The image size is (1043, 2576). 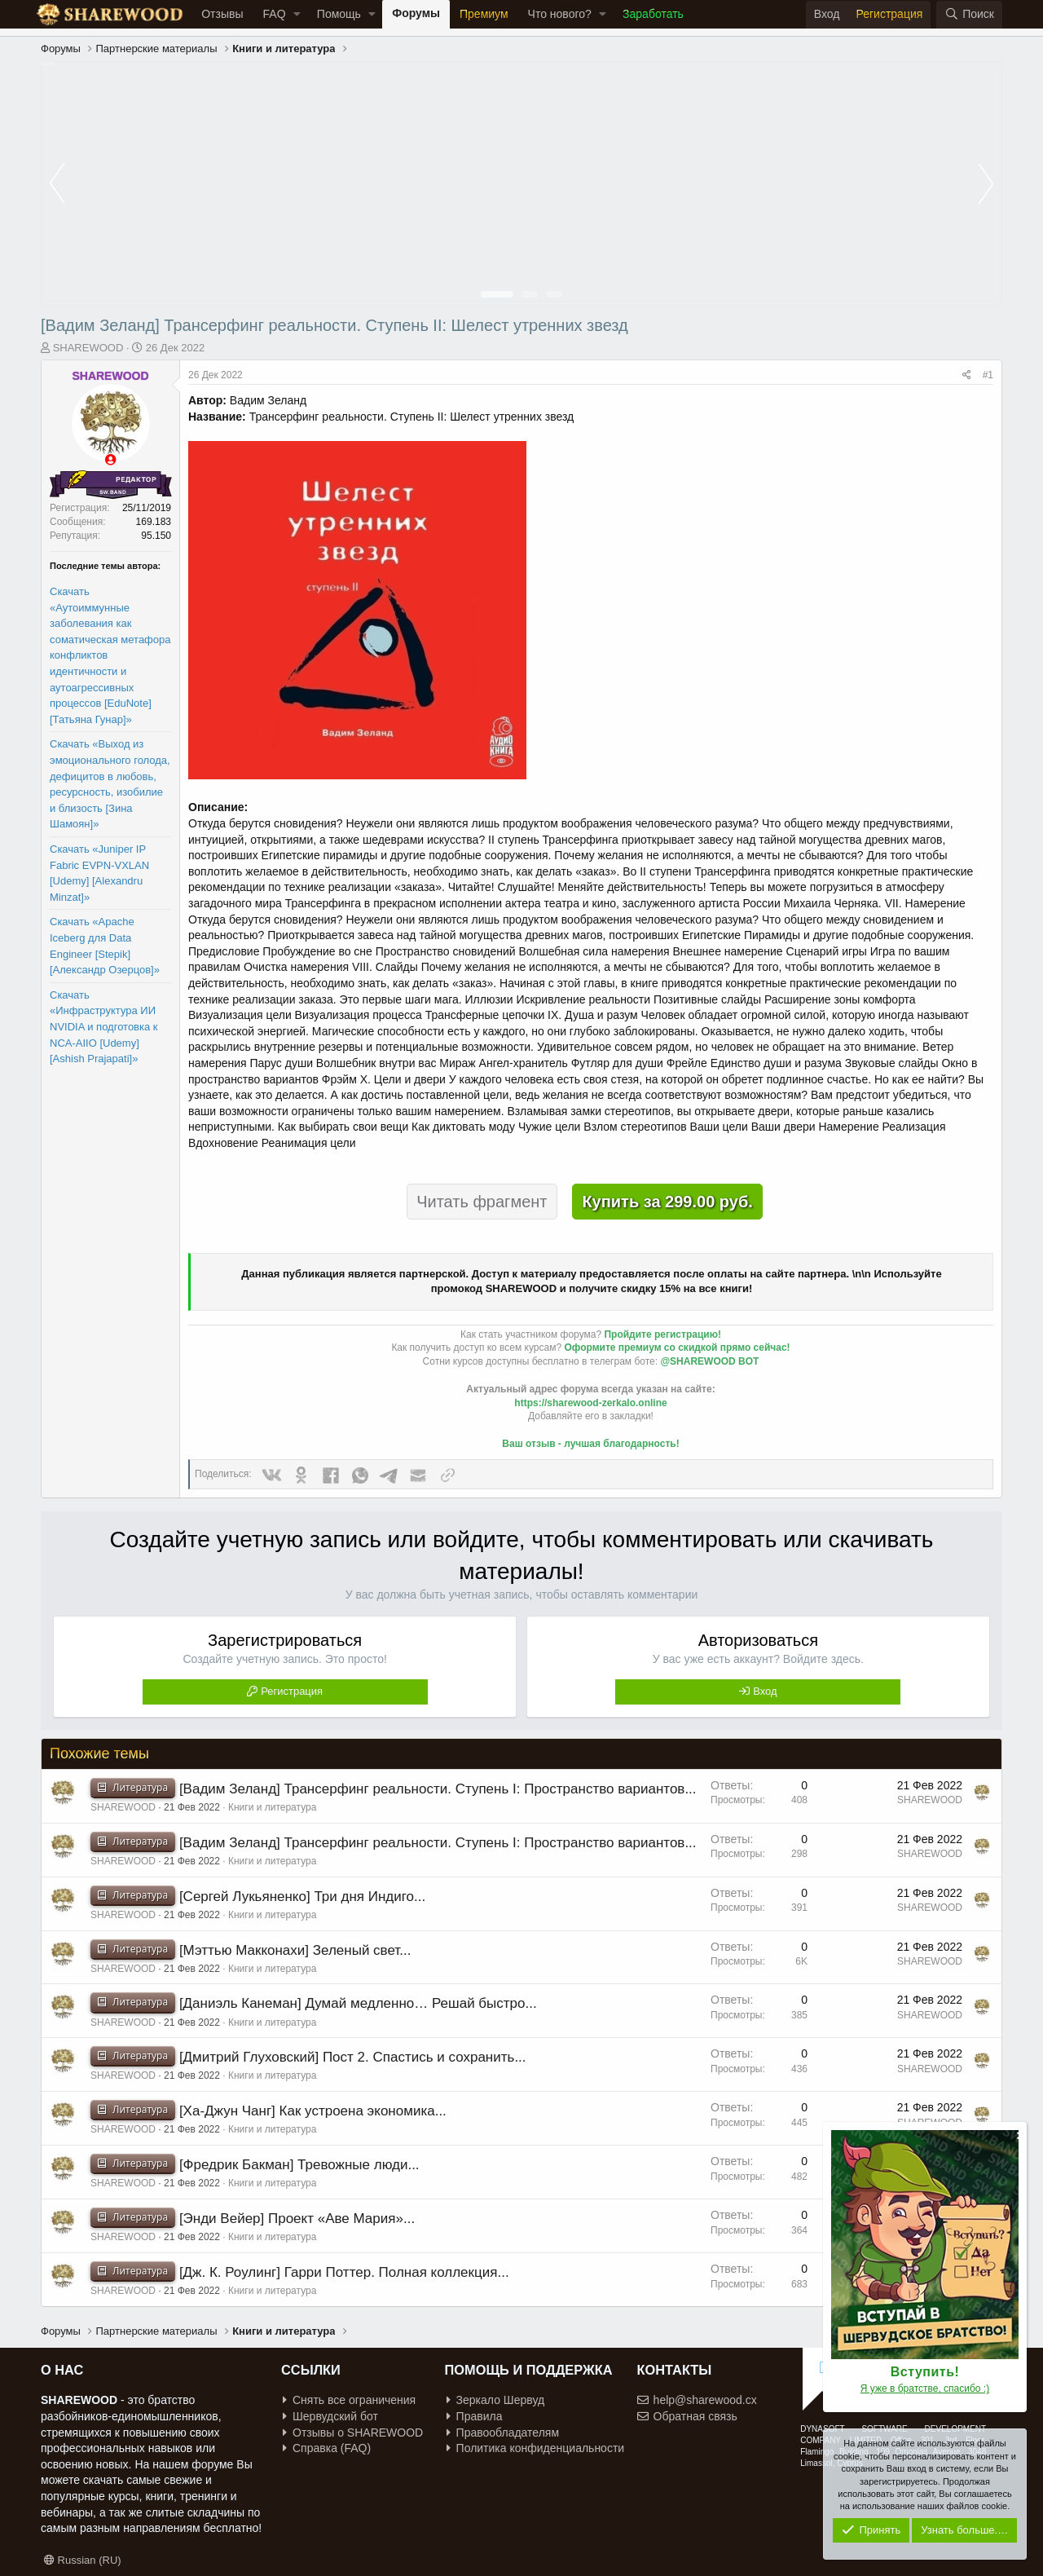 I want to click on Вход, so click(x=765, y=1691).